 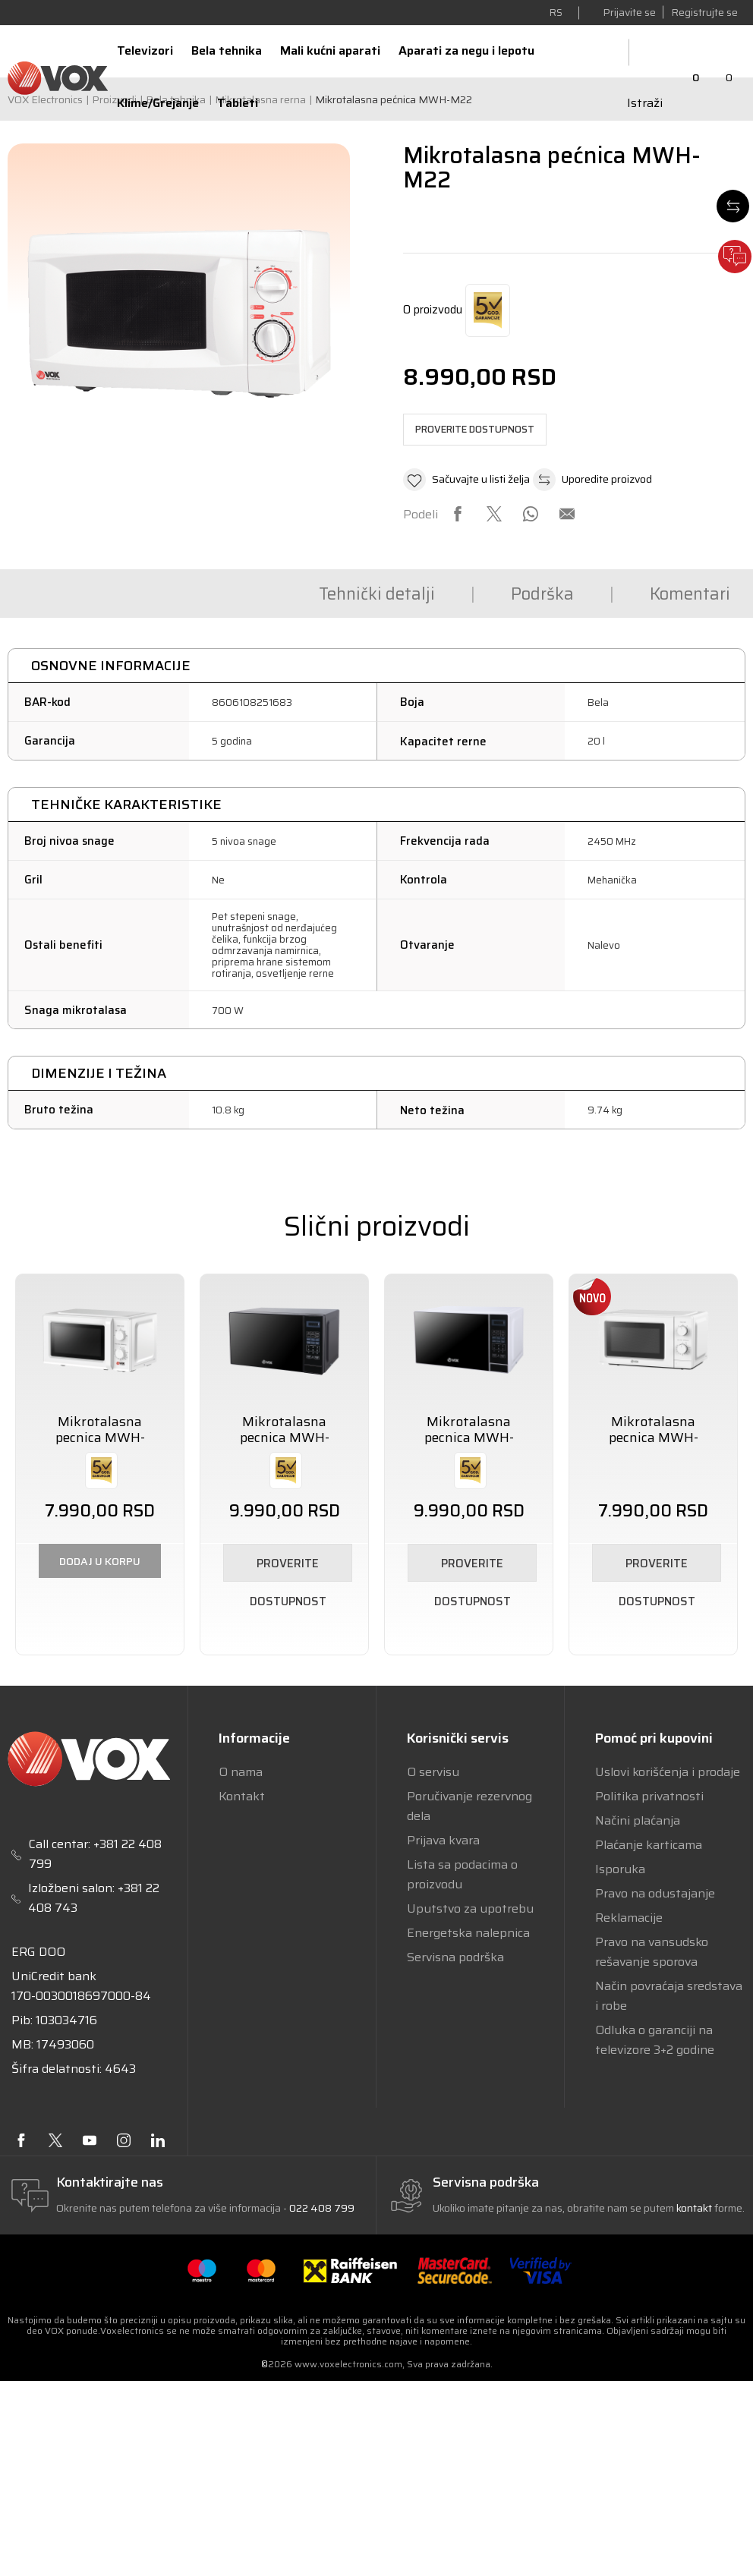 What do you see at coordinates (321, 2208) in the screenshot?
I see `022 408 799` at bounding box center [321, 2208].